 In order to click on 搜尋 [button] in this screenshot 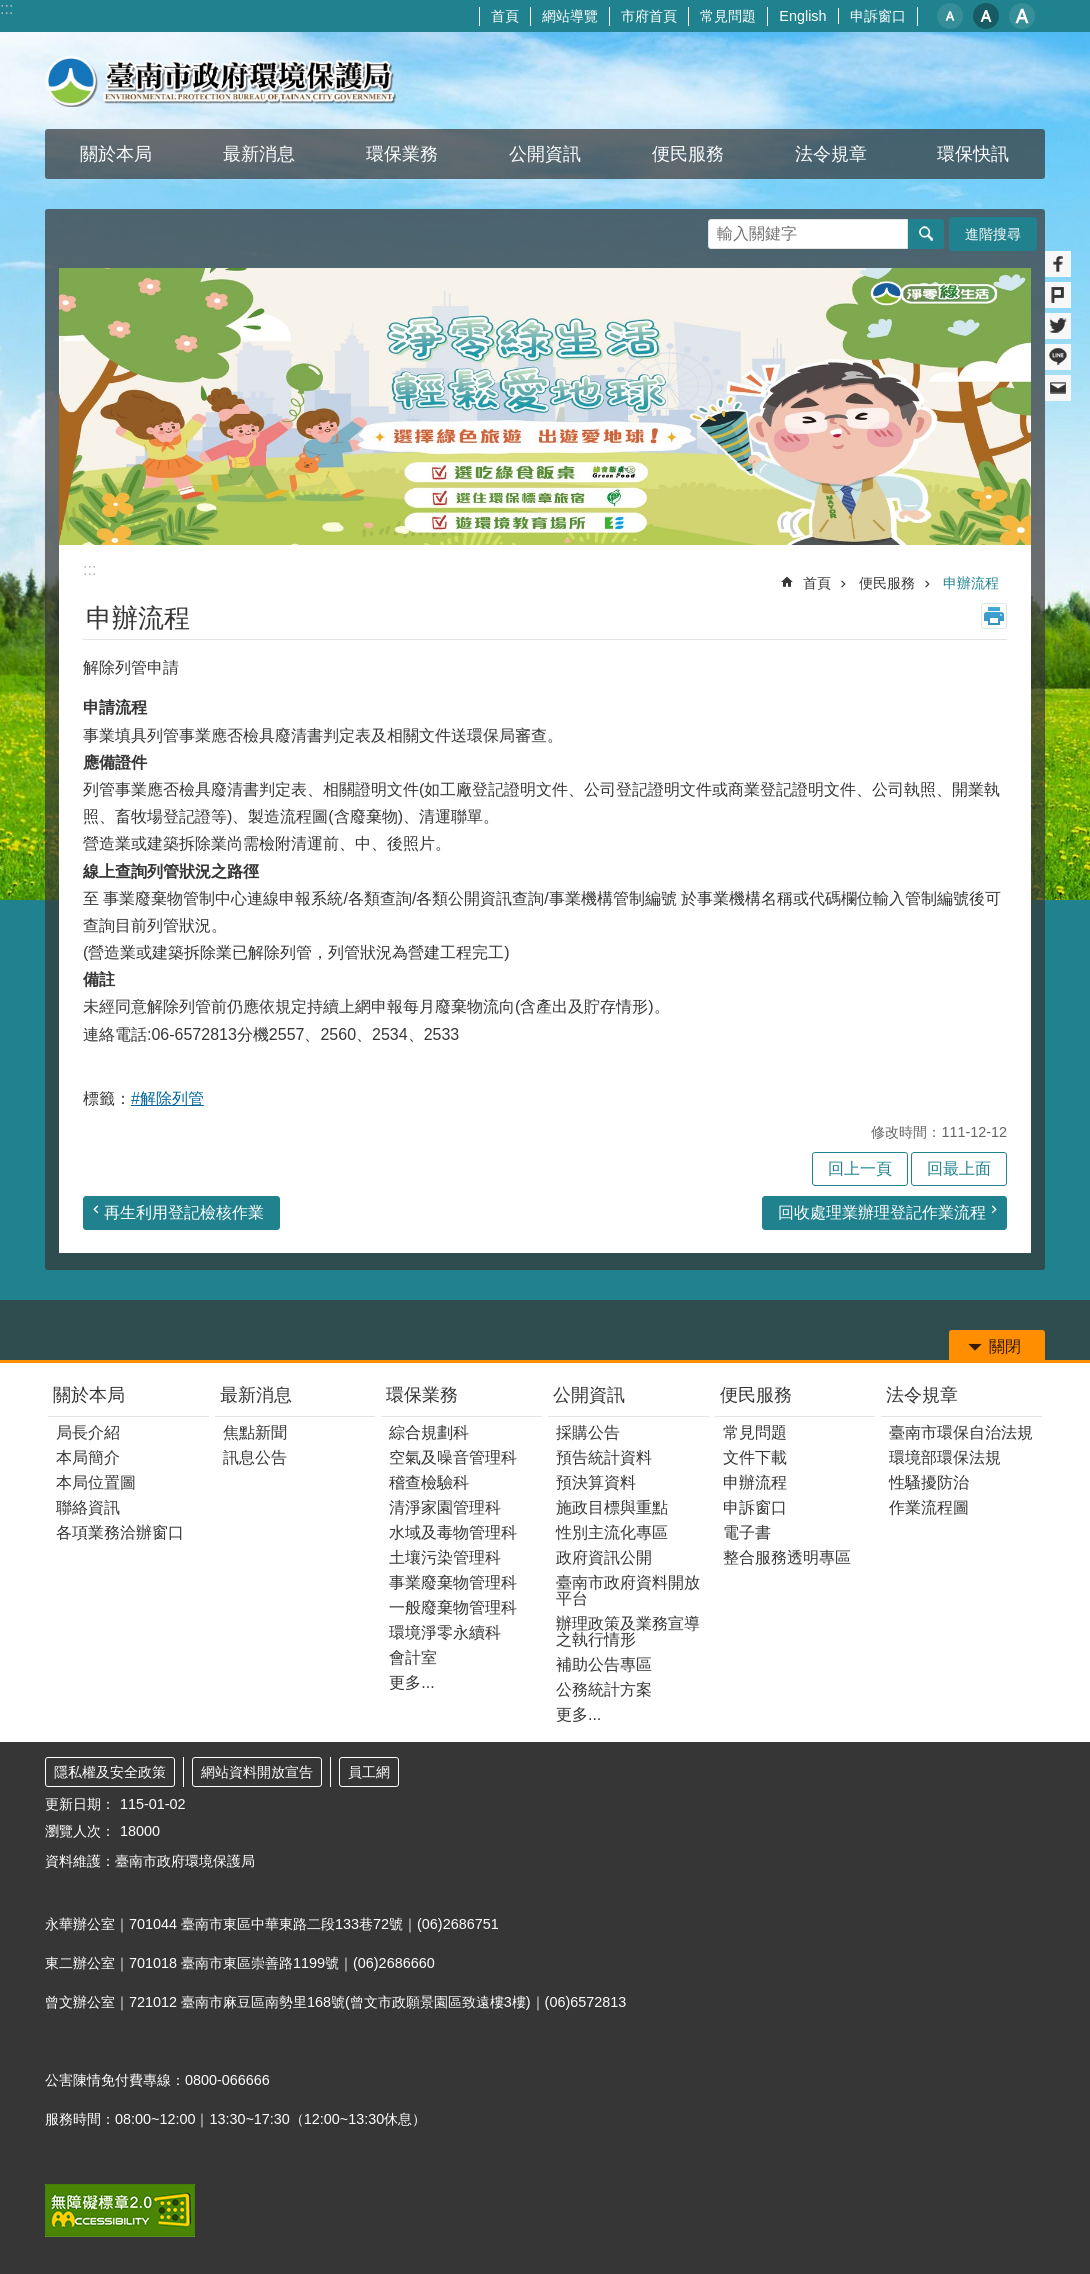, I will do `click(926, 234)`.